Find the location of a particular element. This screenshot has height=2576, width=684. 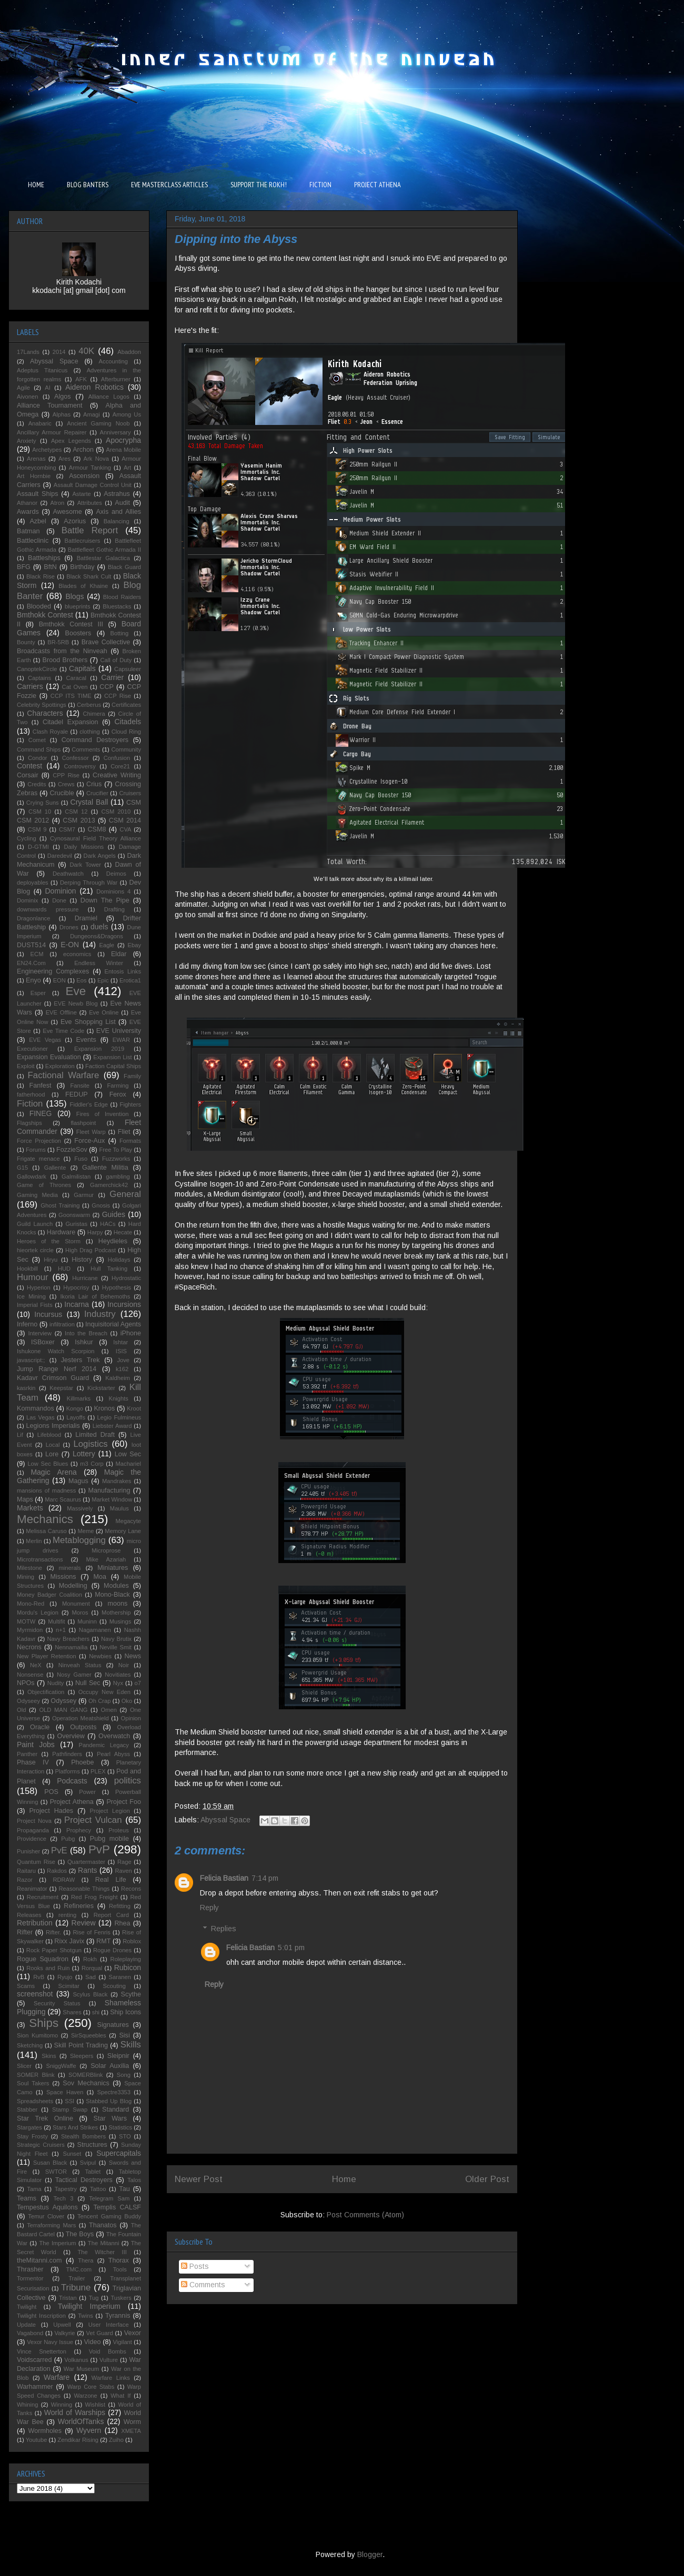

Rock Paper Shotgun is located at coordinates (54, 1950).